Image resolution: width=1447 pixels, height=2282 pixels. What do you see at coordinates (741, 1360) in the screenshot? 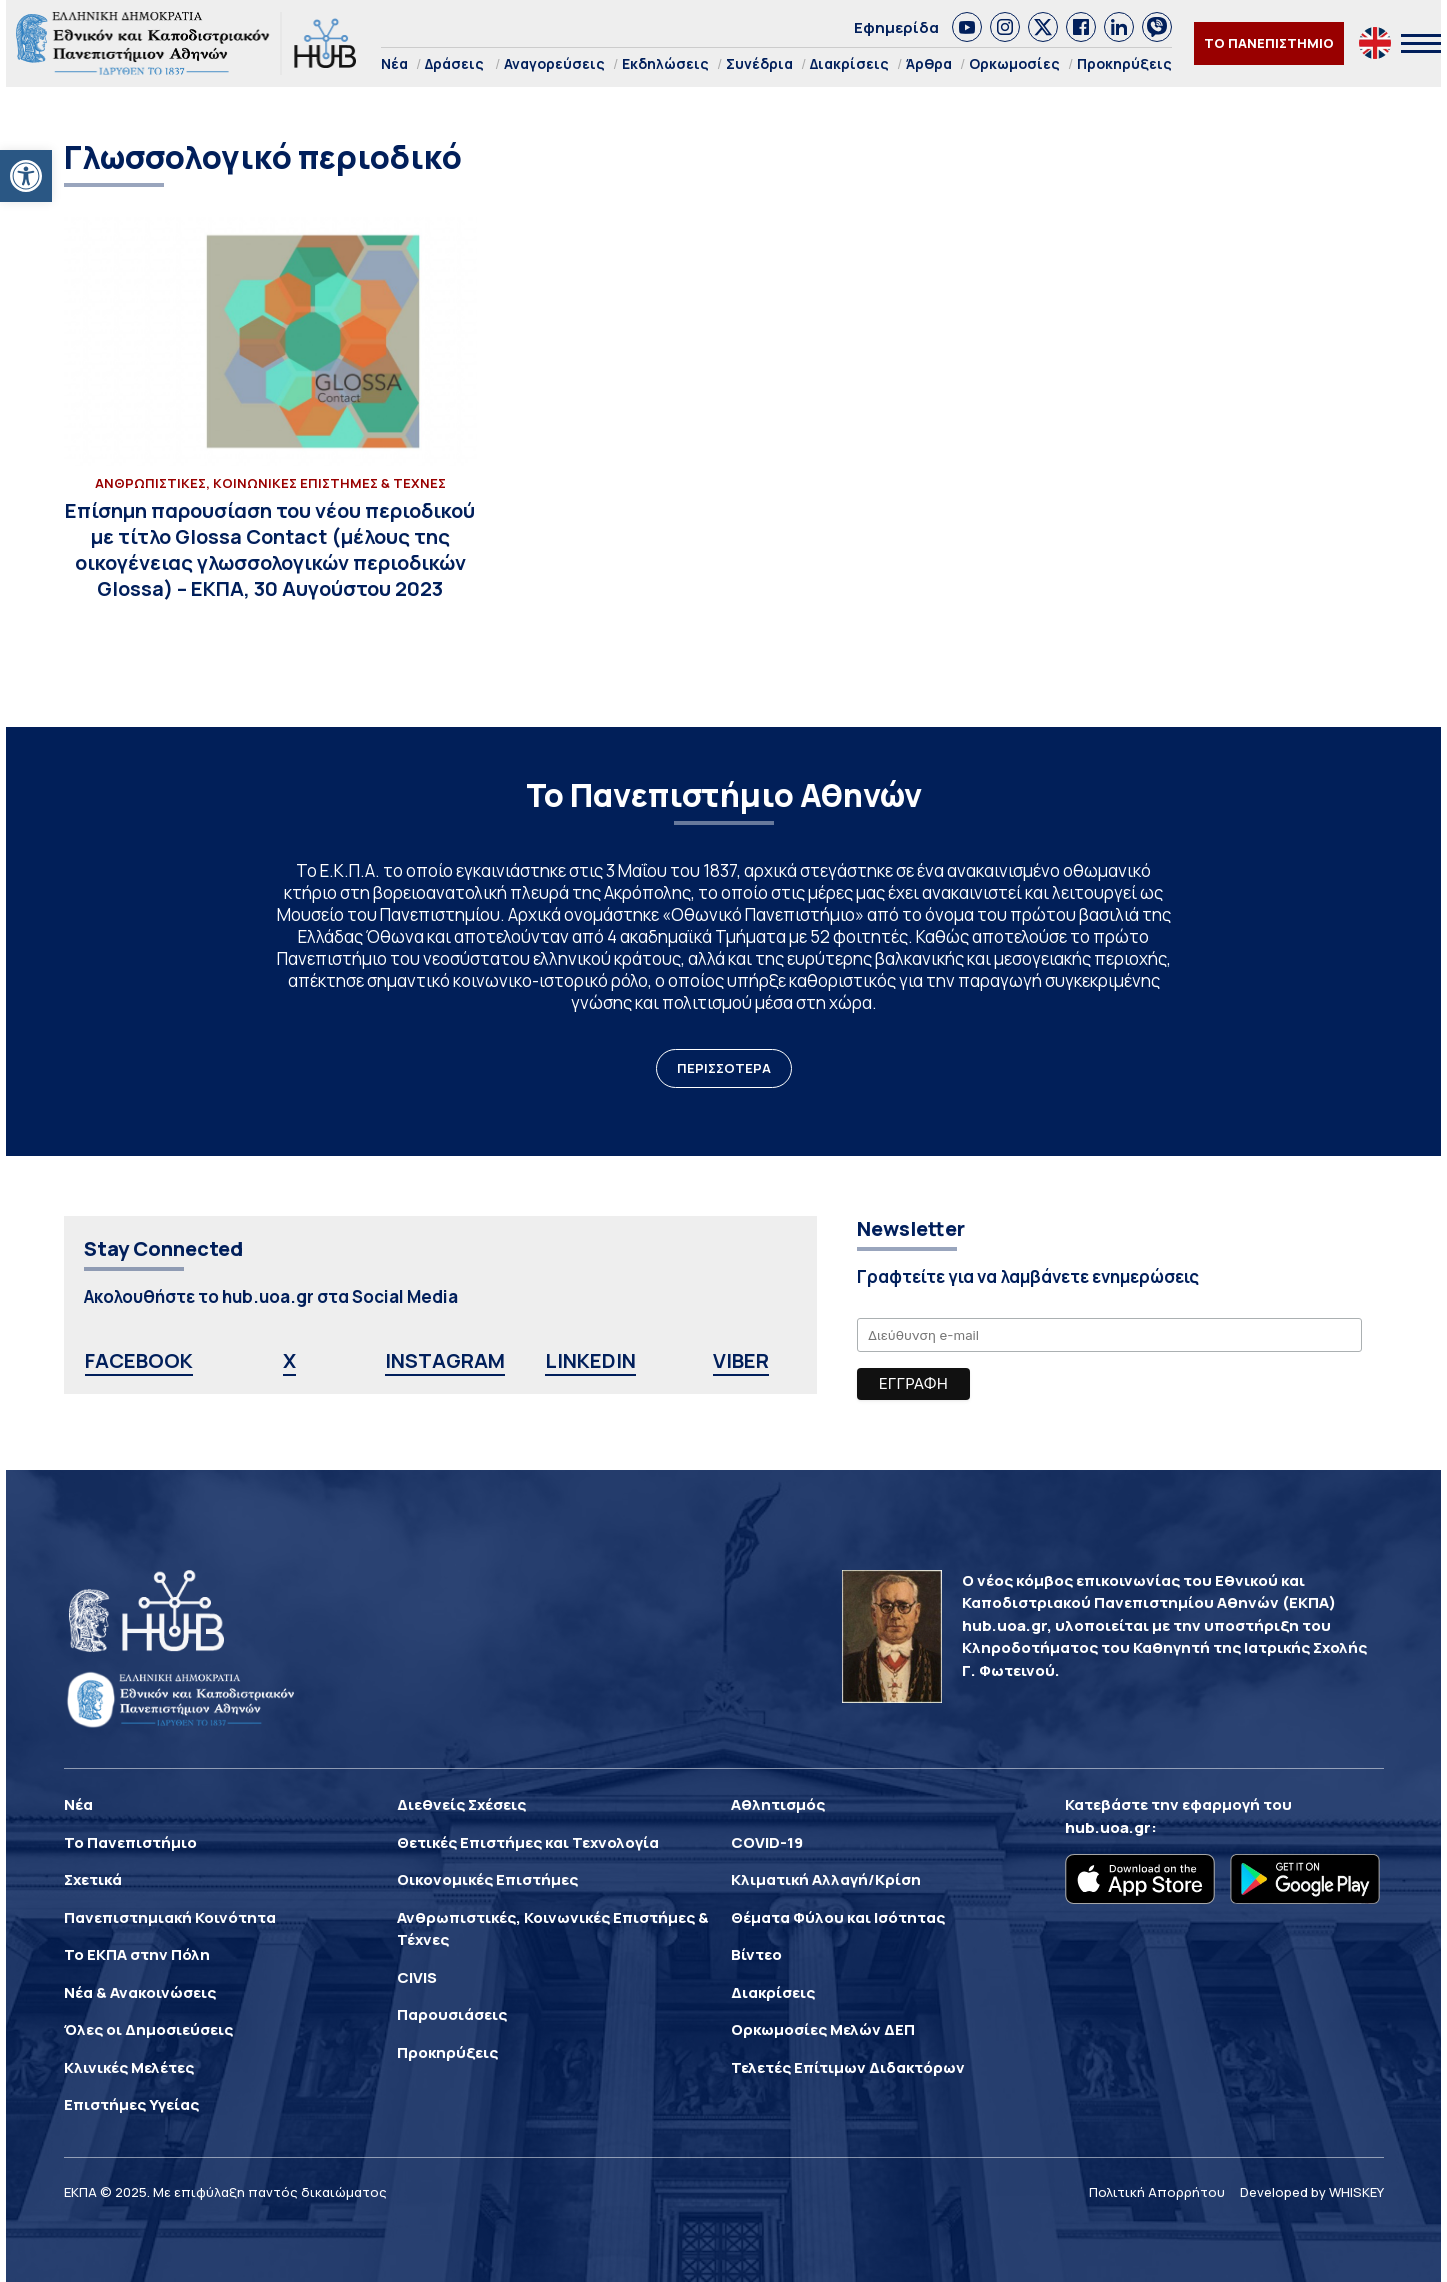
I see `VIBER` at bounding box center [741, 1360].